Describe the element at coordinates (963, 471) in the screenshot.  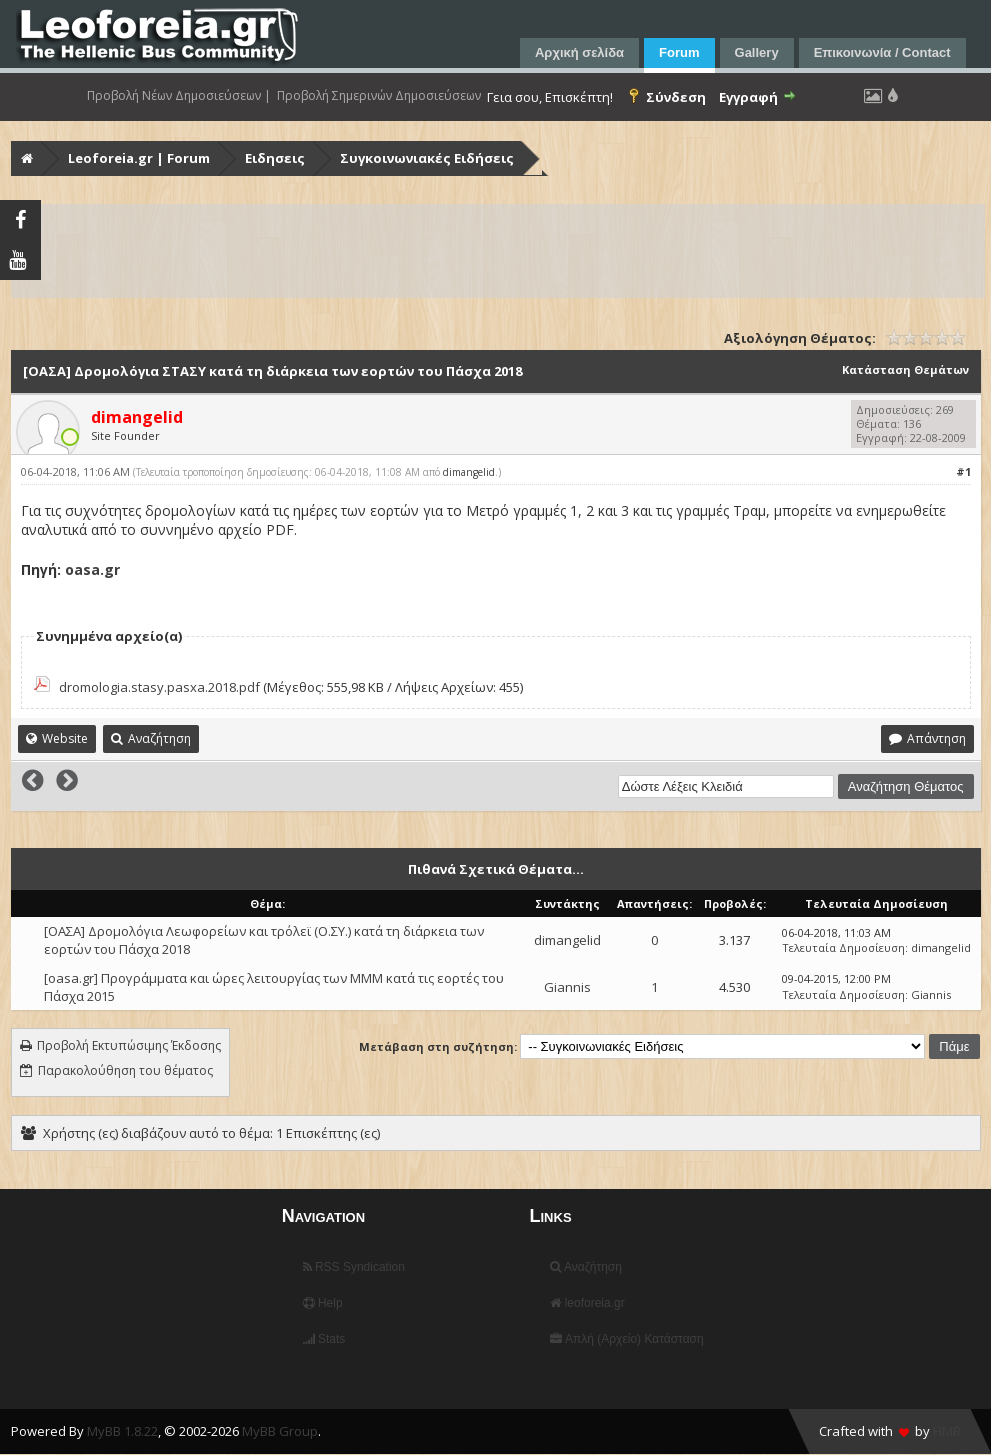
I see `#1` at that location.